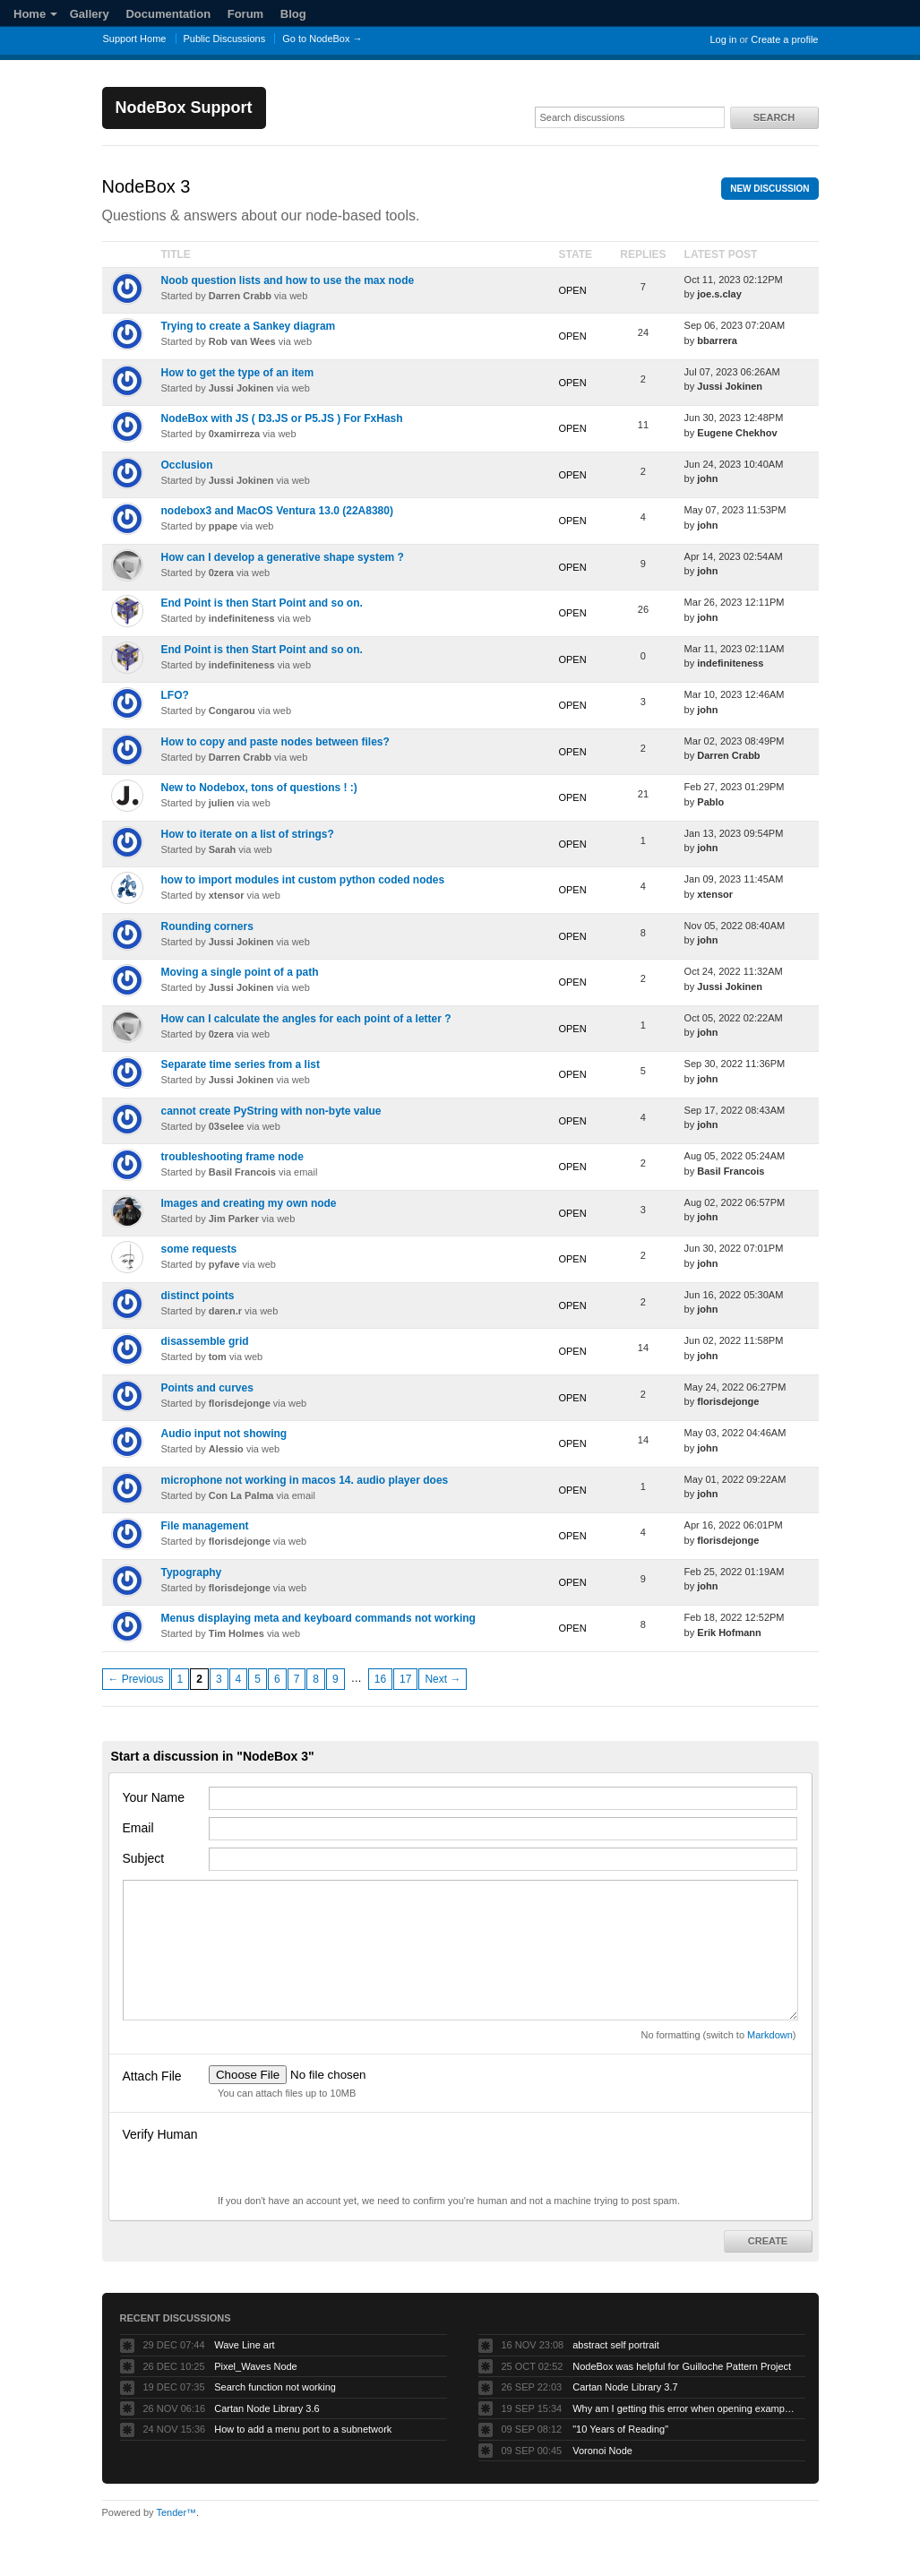 Image resolution: width=920 pixels, height=2576 pixels. Describe the element at coordinates (207, 1388) in the screenshot. I see `Points and curves` at that location.